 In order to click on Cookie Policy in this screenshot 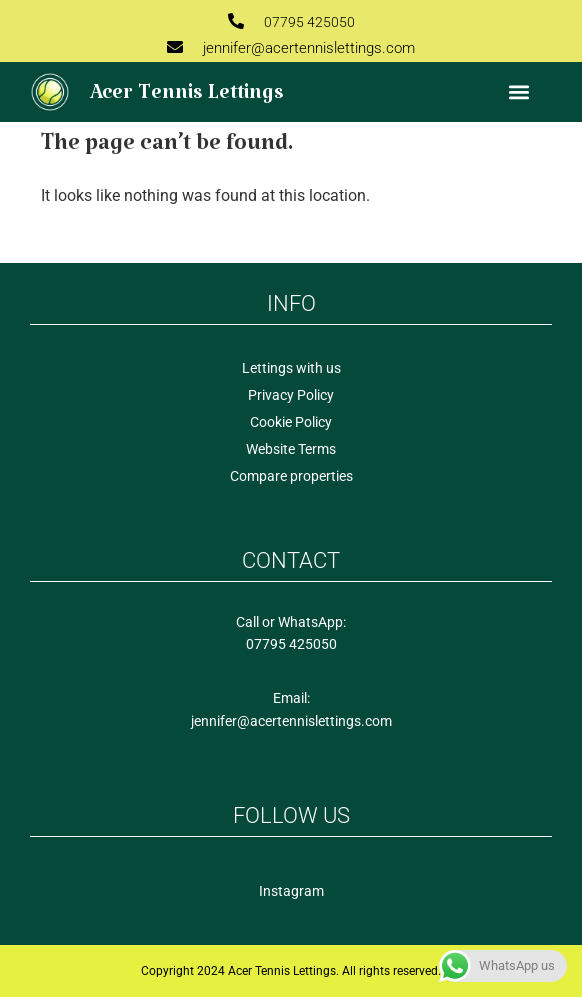, I will do `click(291, 422)`.